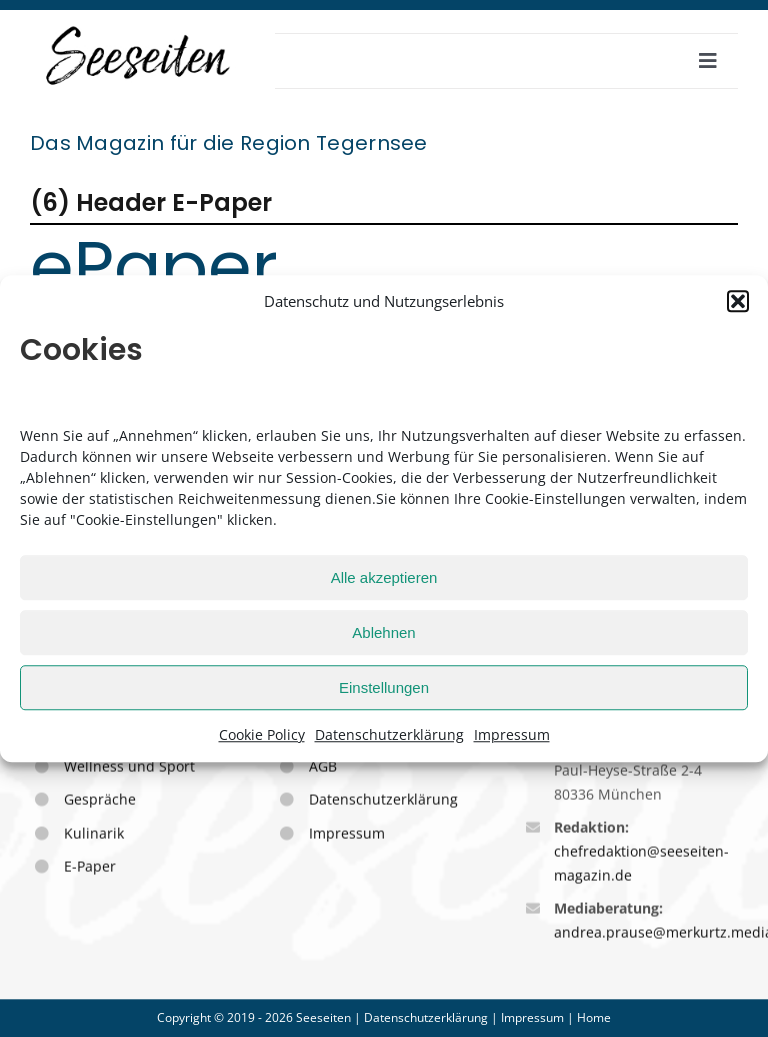 This screenshot has height=1037, width=768. Describe the element at coordinates (94, 834) in the screenshot. I see `Kulinarik` at that location.